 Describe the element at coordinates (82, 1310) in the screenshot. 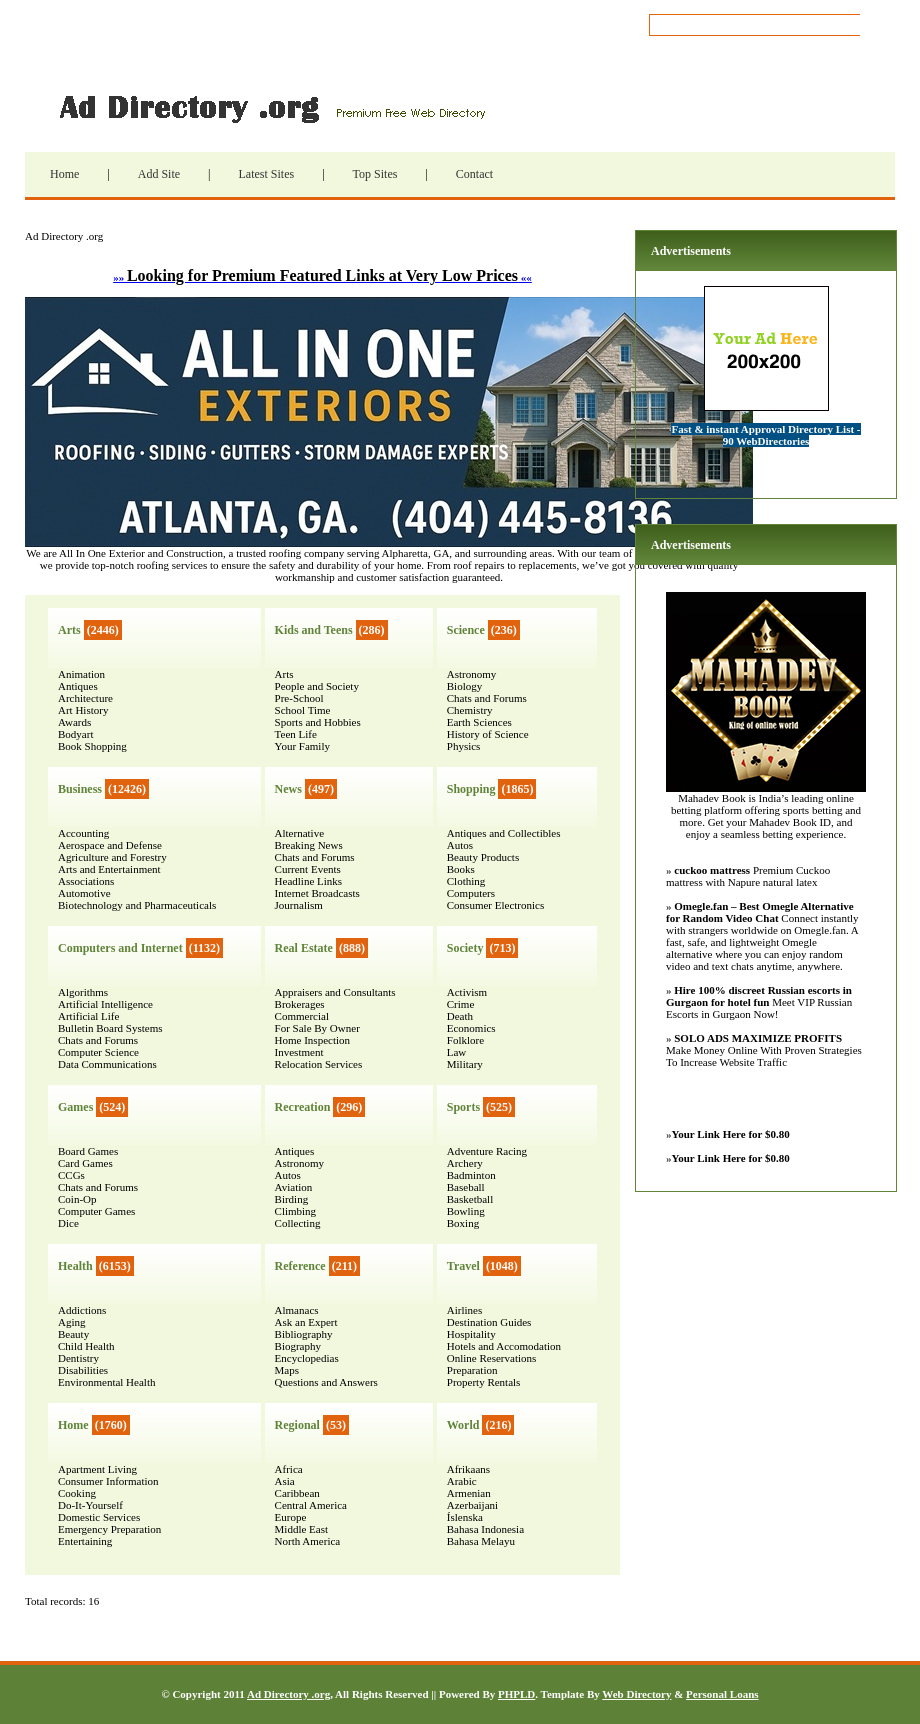

I see `Addictions` at that location.